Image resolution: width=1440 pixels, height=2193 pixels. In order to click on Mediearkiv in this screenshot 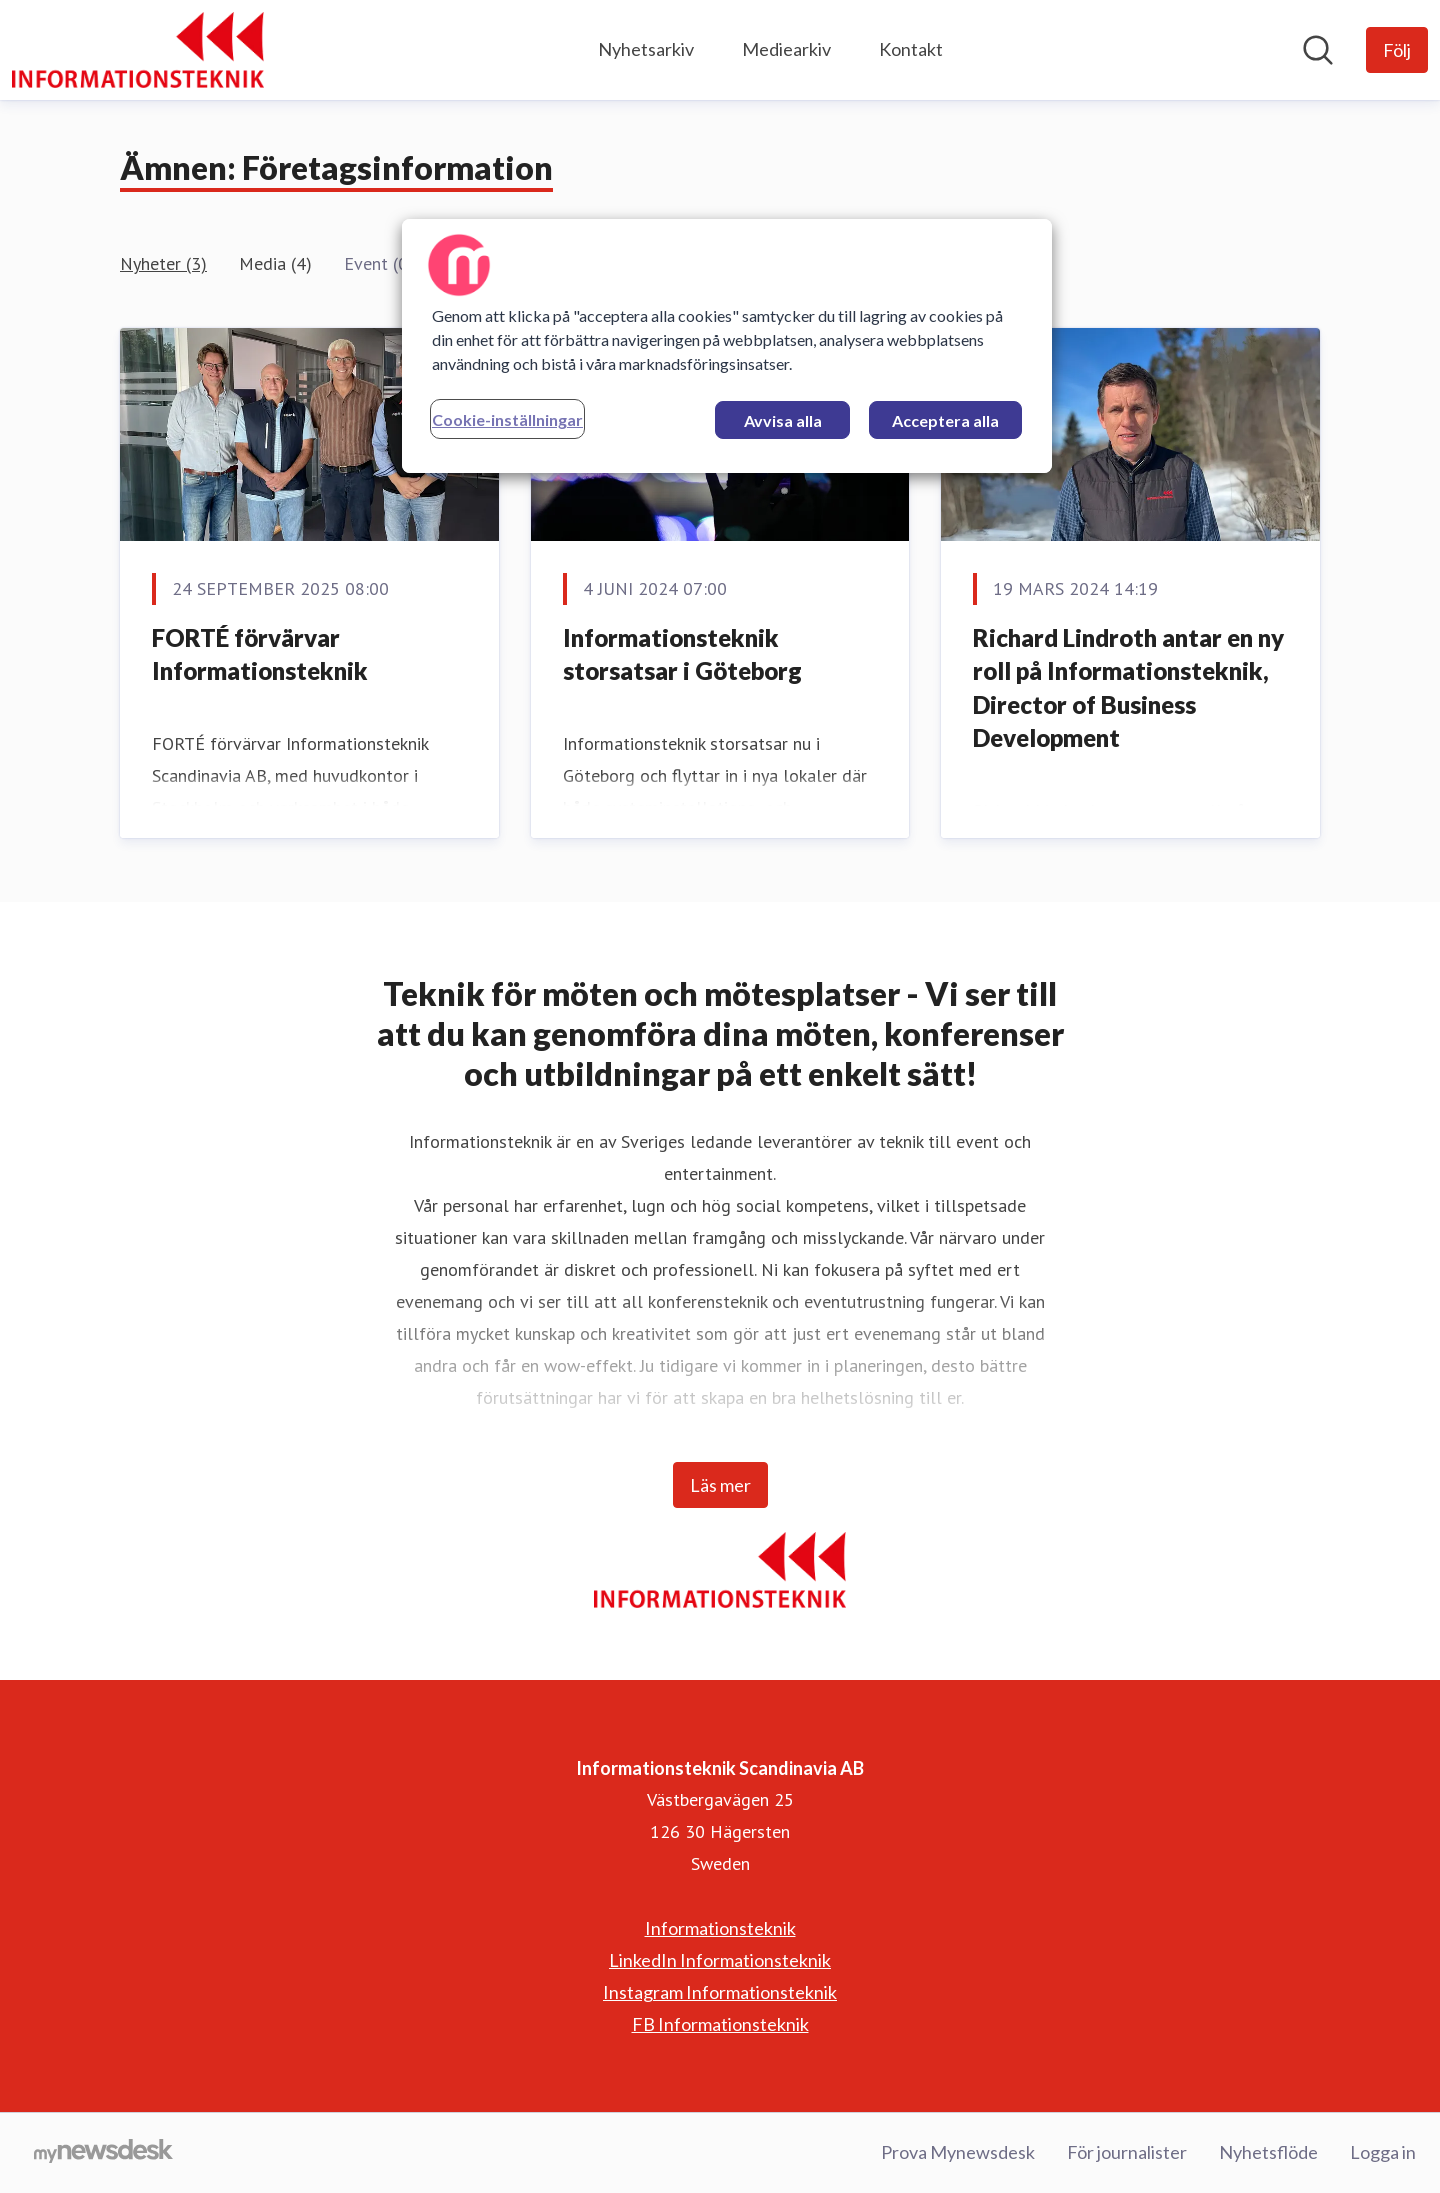, I will do `click(786, 49)`.